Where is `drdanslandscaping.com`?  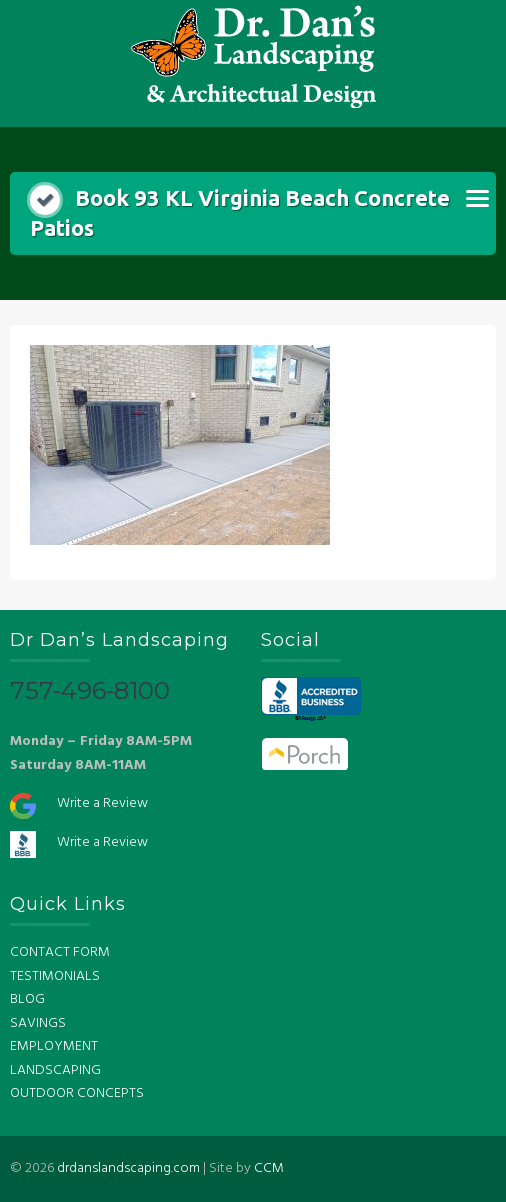 drdanslandscaping.com is located at coordinates (128, 1168).